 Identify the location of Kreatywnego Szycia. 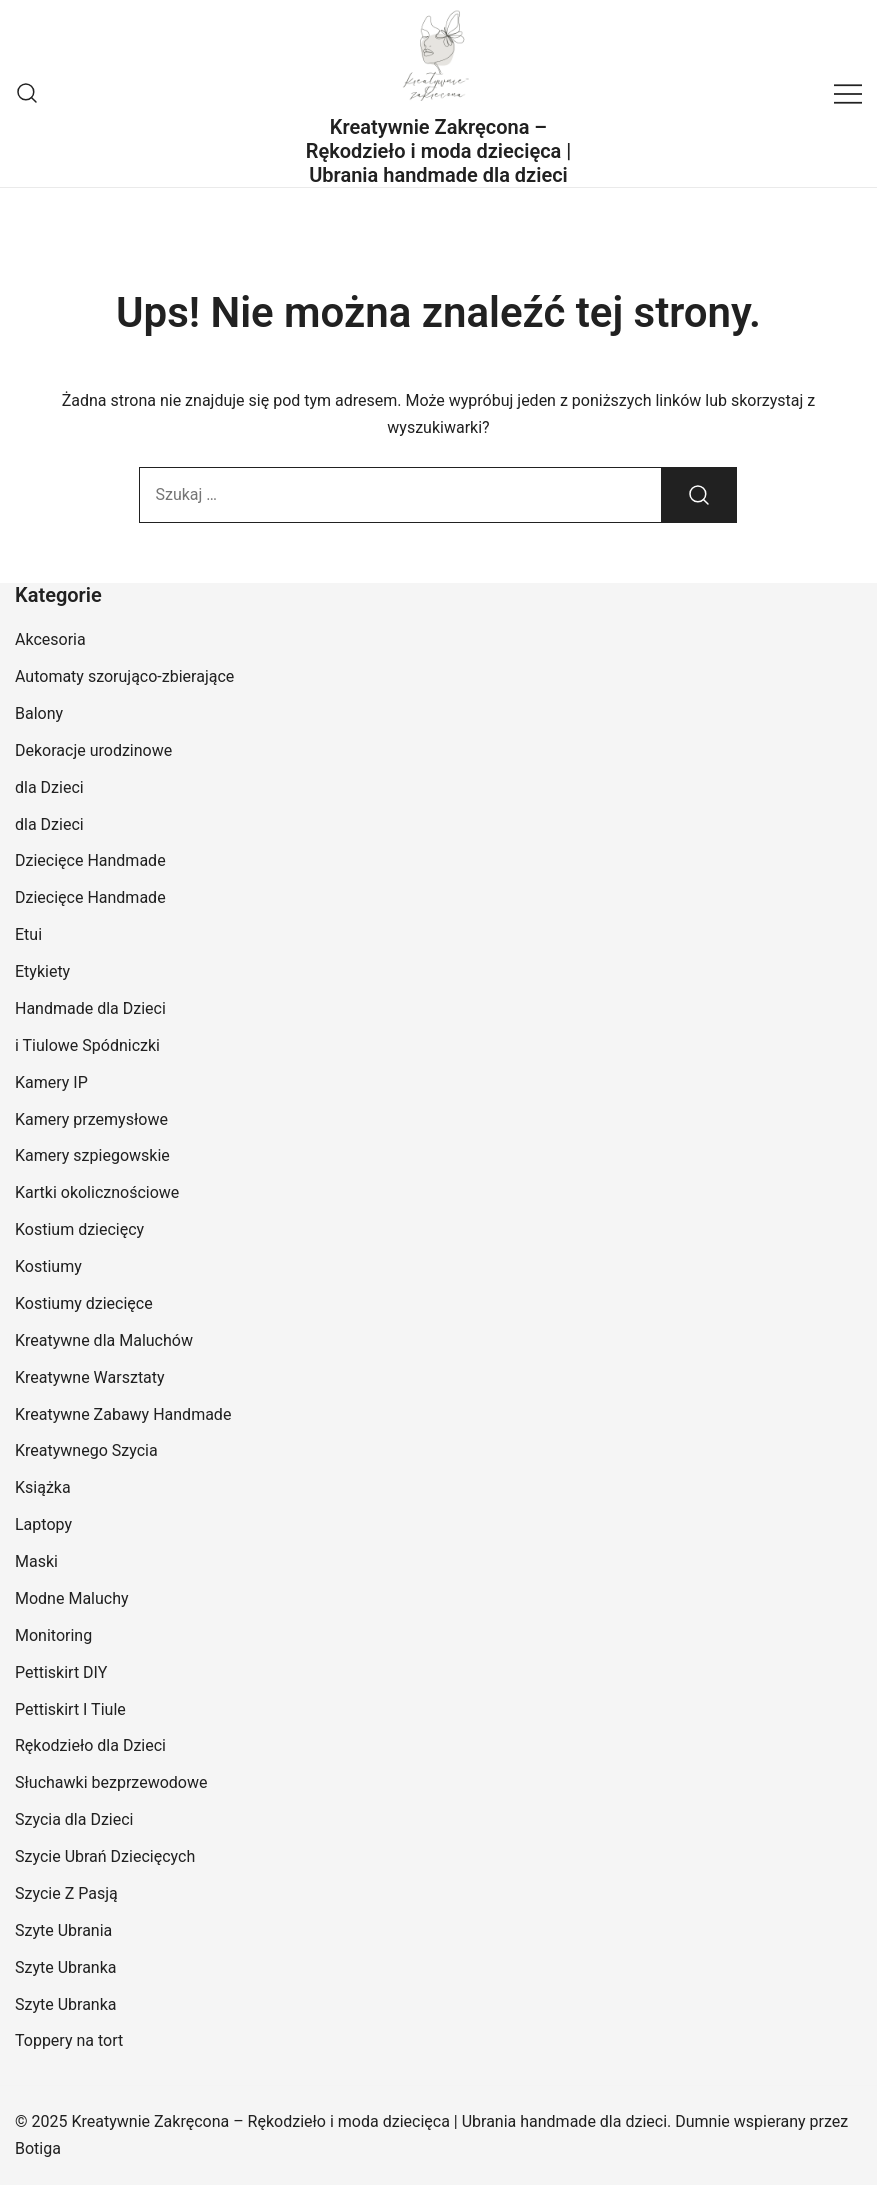
(86, 1450).